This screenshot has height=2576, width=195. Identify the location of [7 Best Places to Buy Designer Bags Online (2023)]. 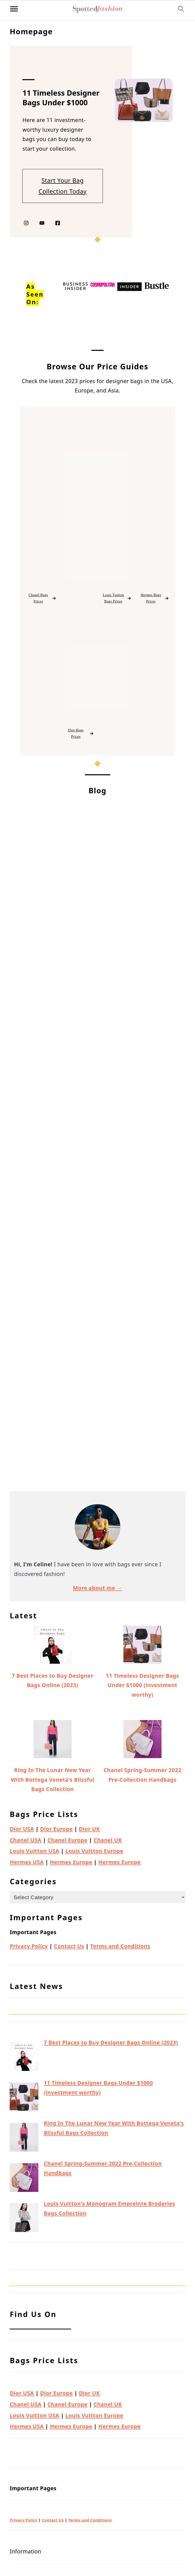
(24, 2058).